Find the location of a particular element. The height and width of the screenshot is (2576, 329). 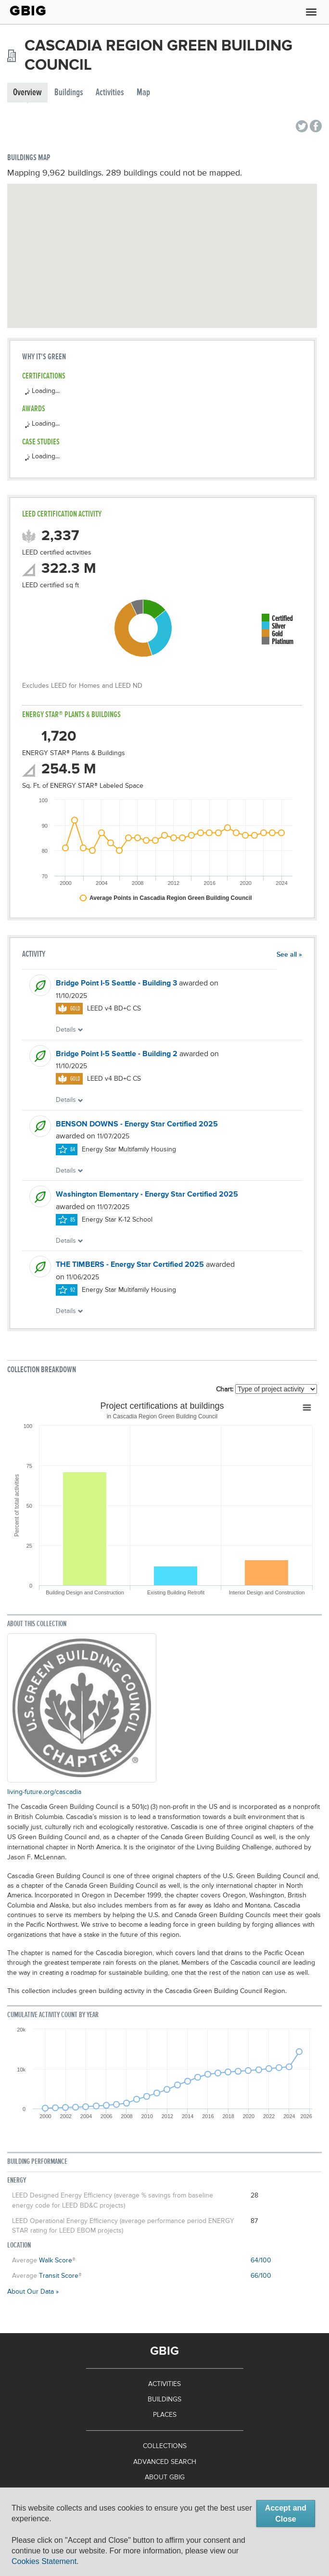

Cookies Statement is located at coordinates (44, 2561).